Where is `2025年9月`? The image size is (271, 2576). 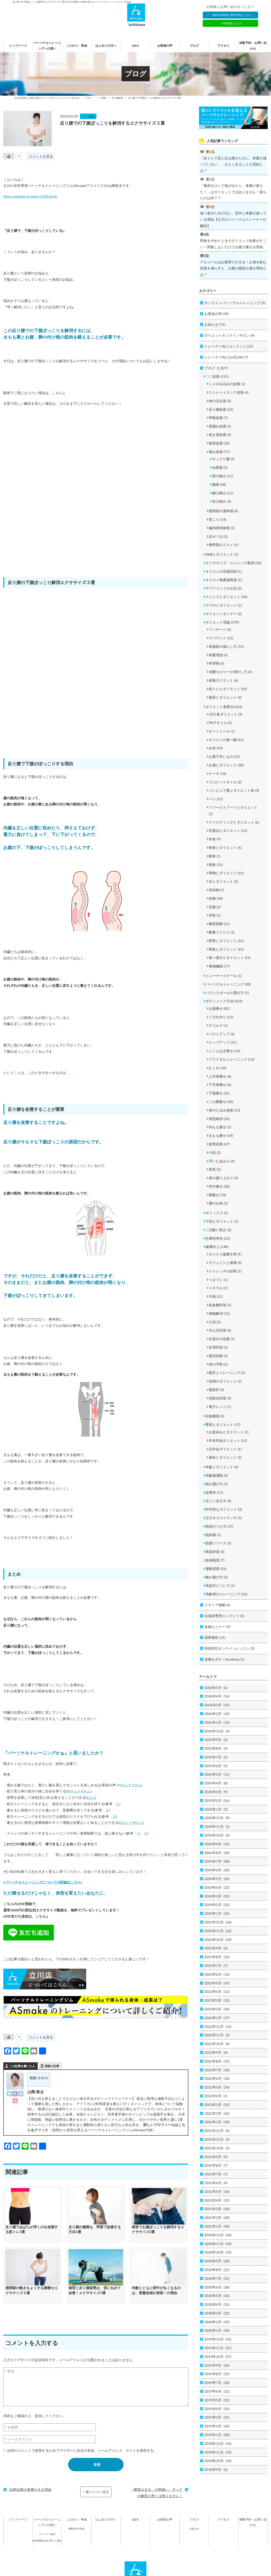 2025年9月 is located at coordinates (212, 1745).